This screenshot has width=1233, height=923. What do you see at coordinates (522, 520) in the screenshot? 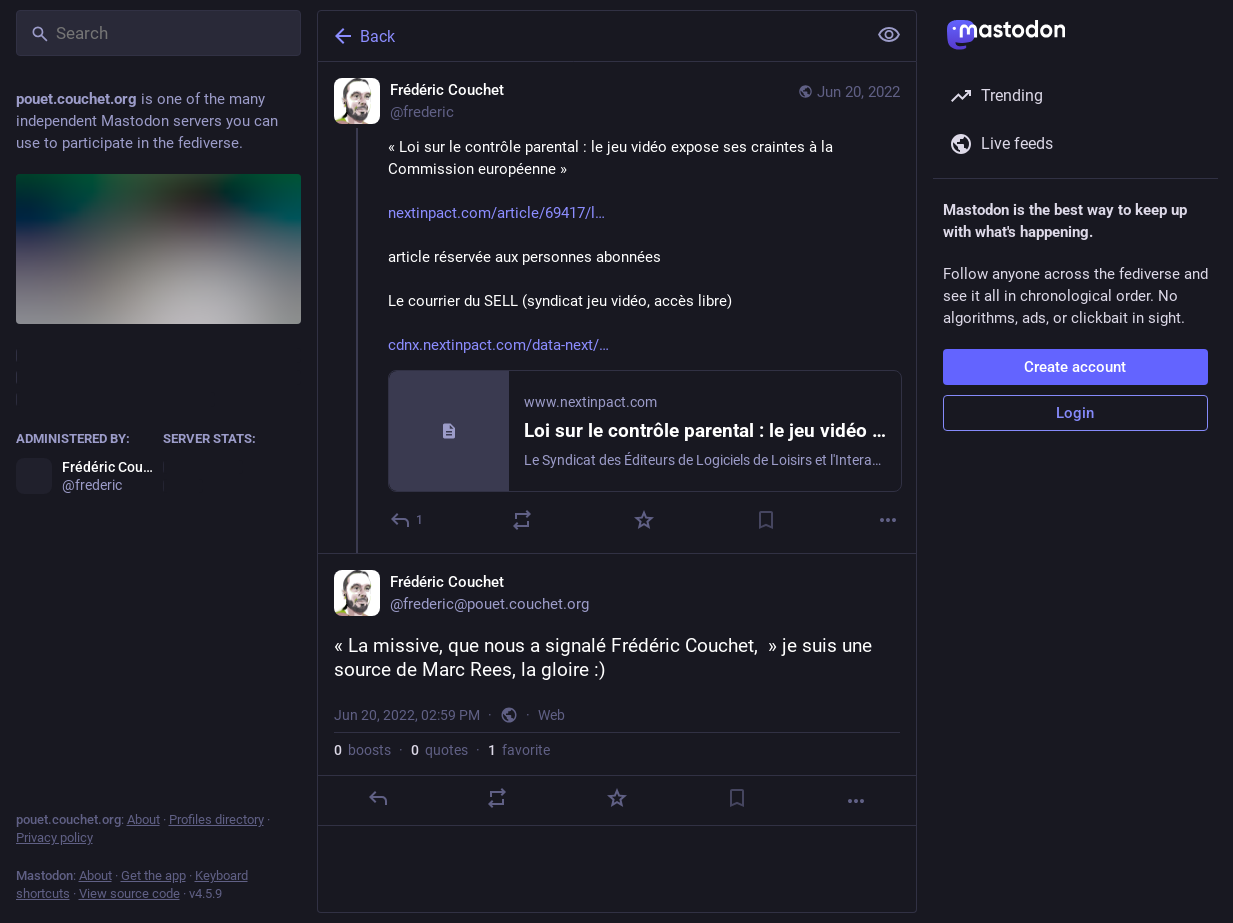
I see `[Boost or quote]` at bounding box center [522, 520].